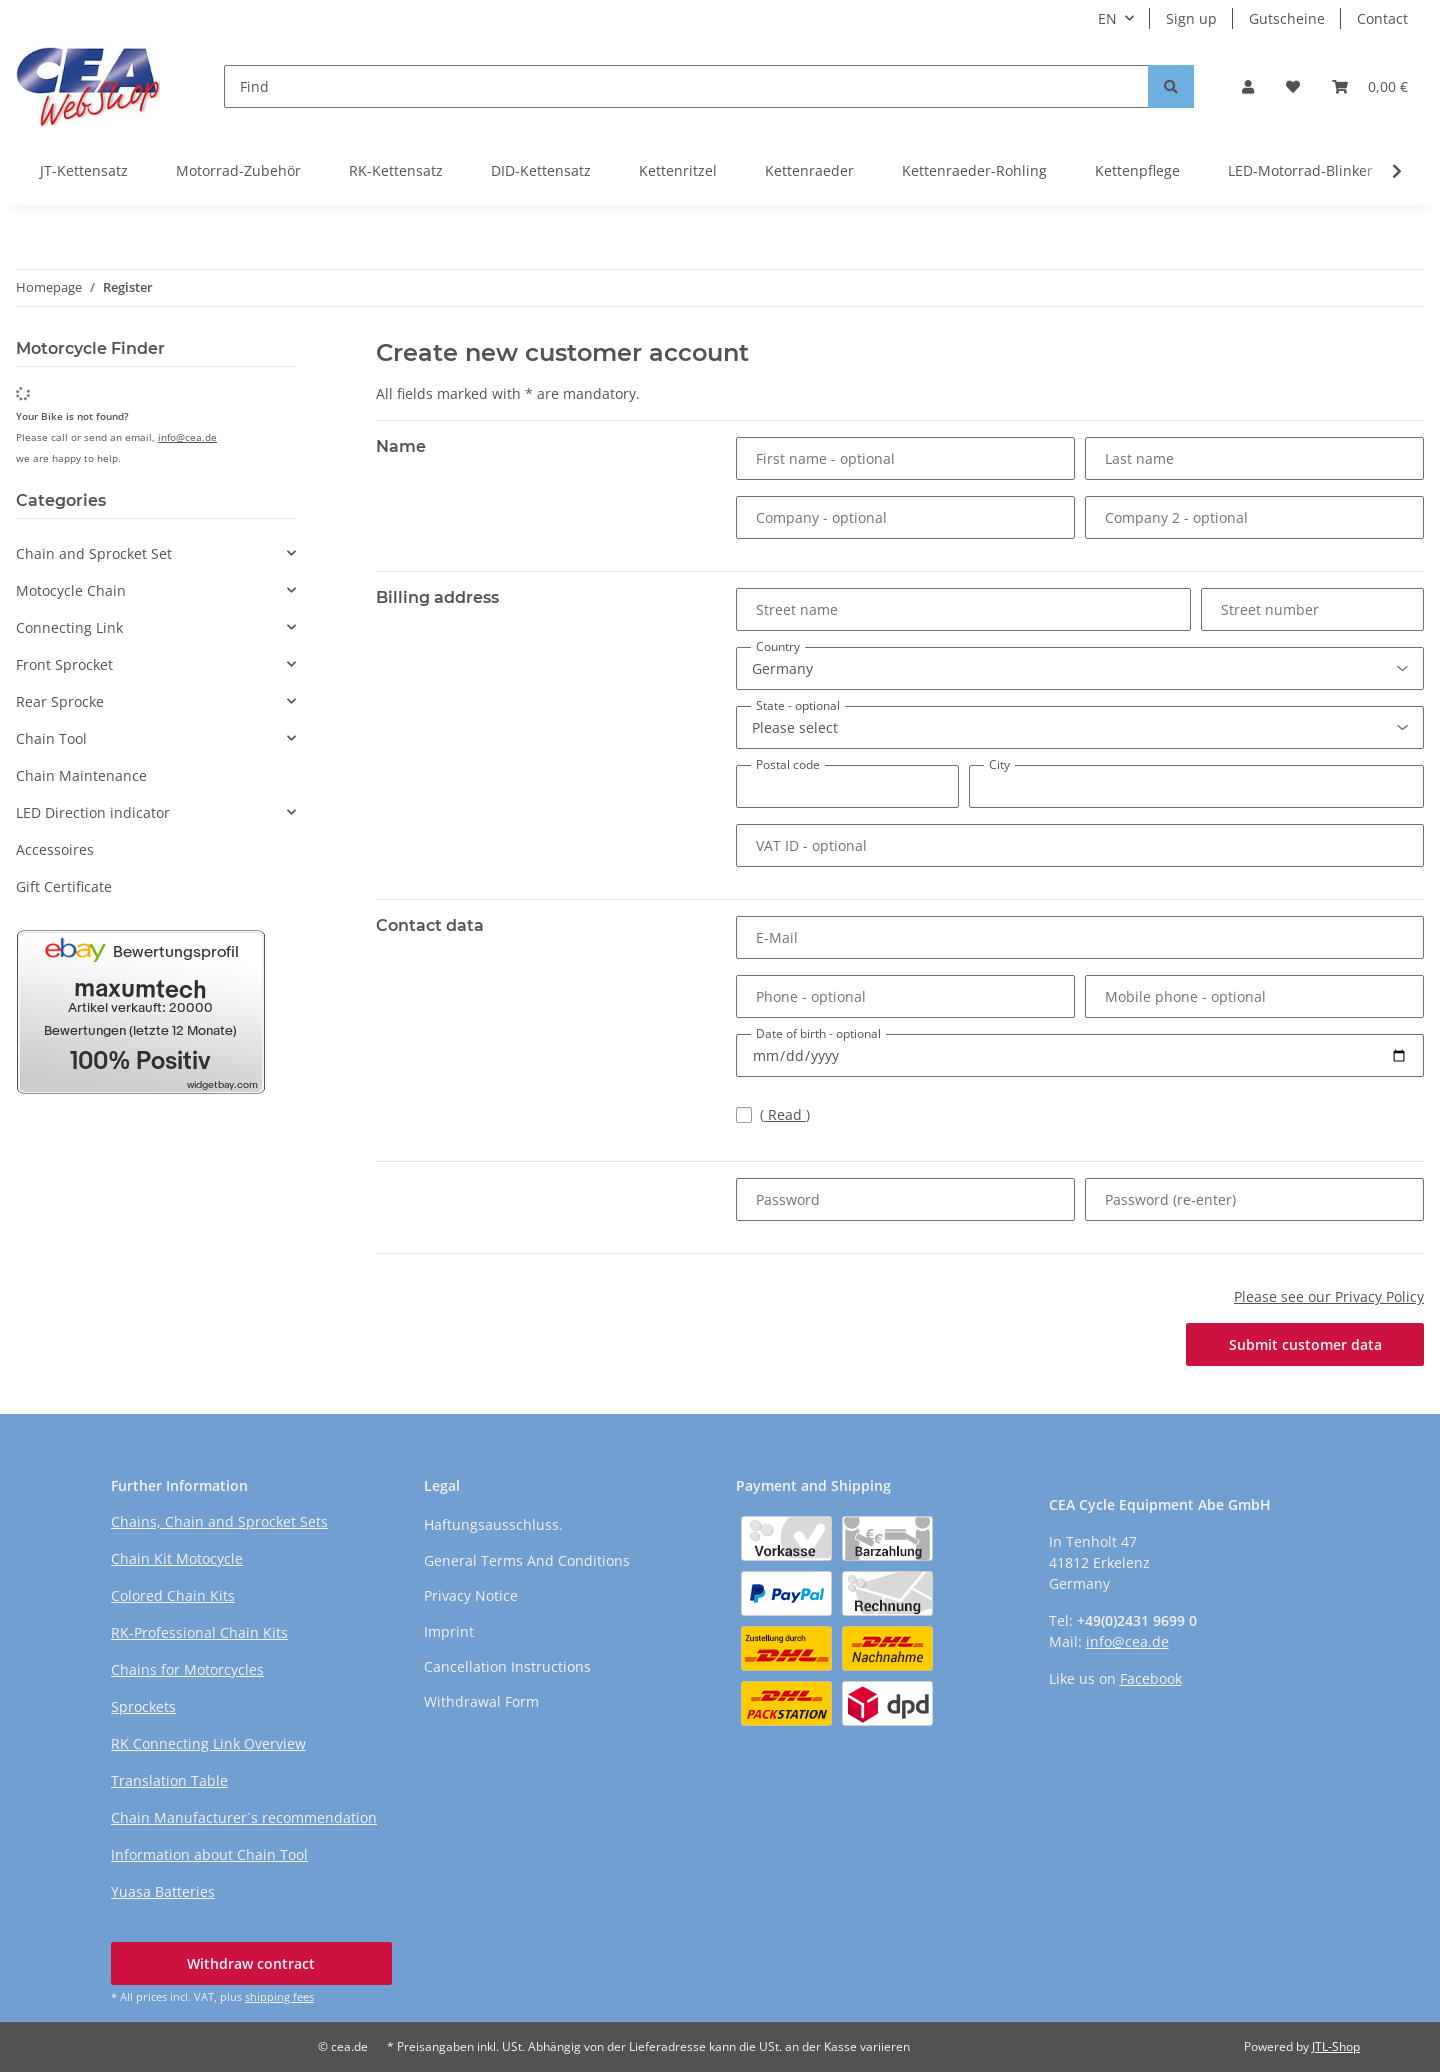 The height and width of the screenshot is (2072, 1440). Describe the element at coordinates (199, 1632) in the screenshot. I see `RK-Professional Chain Kits` at that location.